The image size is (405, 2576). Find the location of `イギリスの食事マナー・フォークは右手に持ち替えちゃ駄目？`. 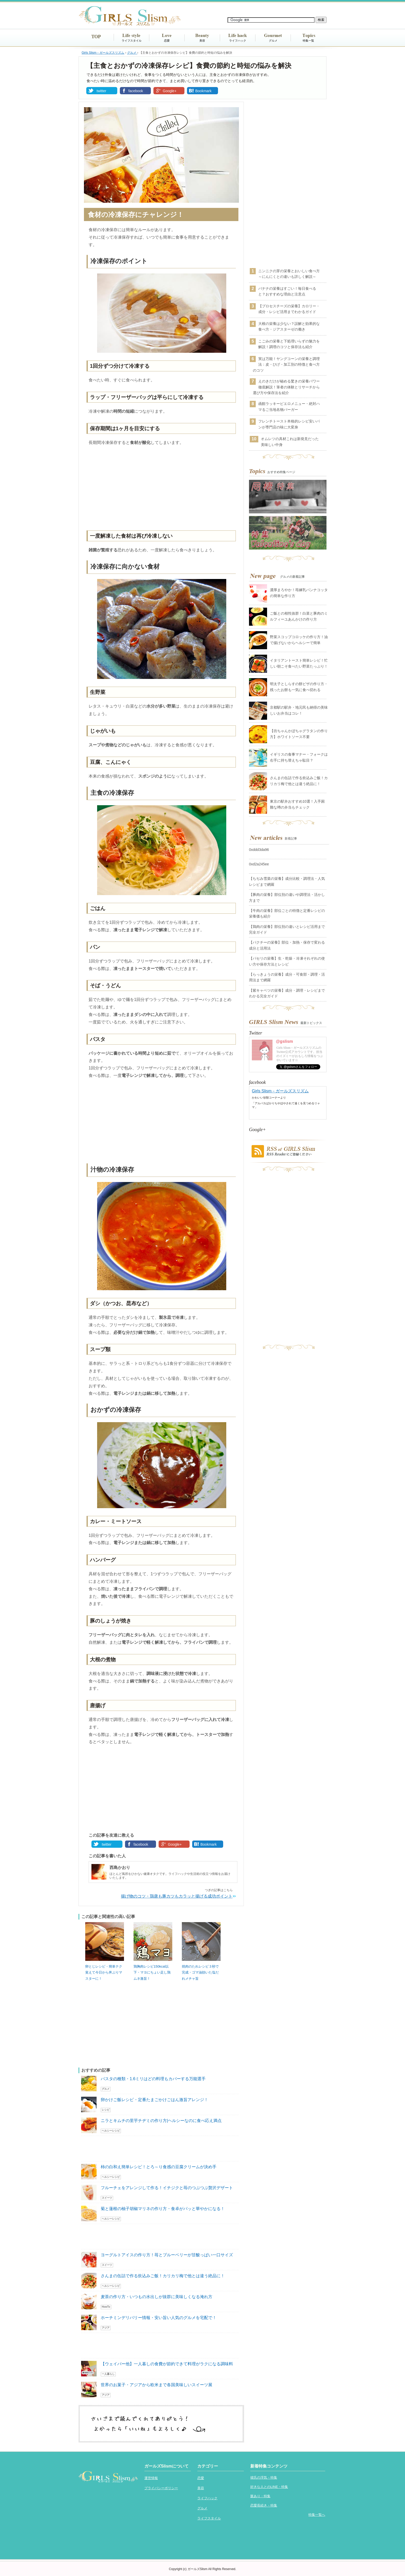

イギリスの食事マナー・フォークは右手に持ち替えちゃ駄目？ is located at coordinates (299, 757).